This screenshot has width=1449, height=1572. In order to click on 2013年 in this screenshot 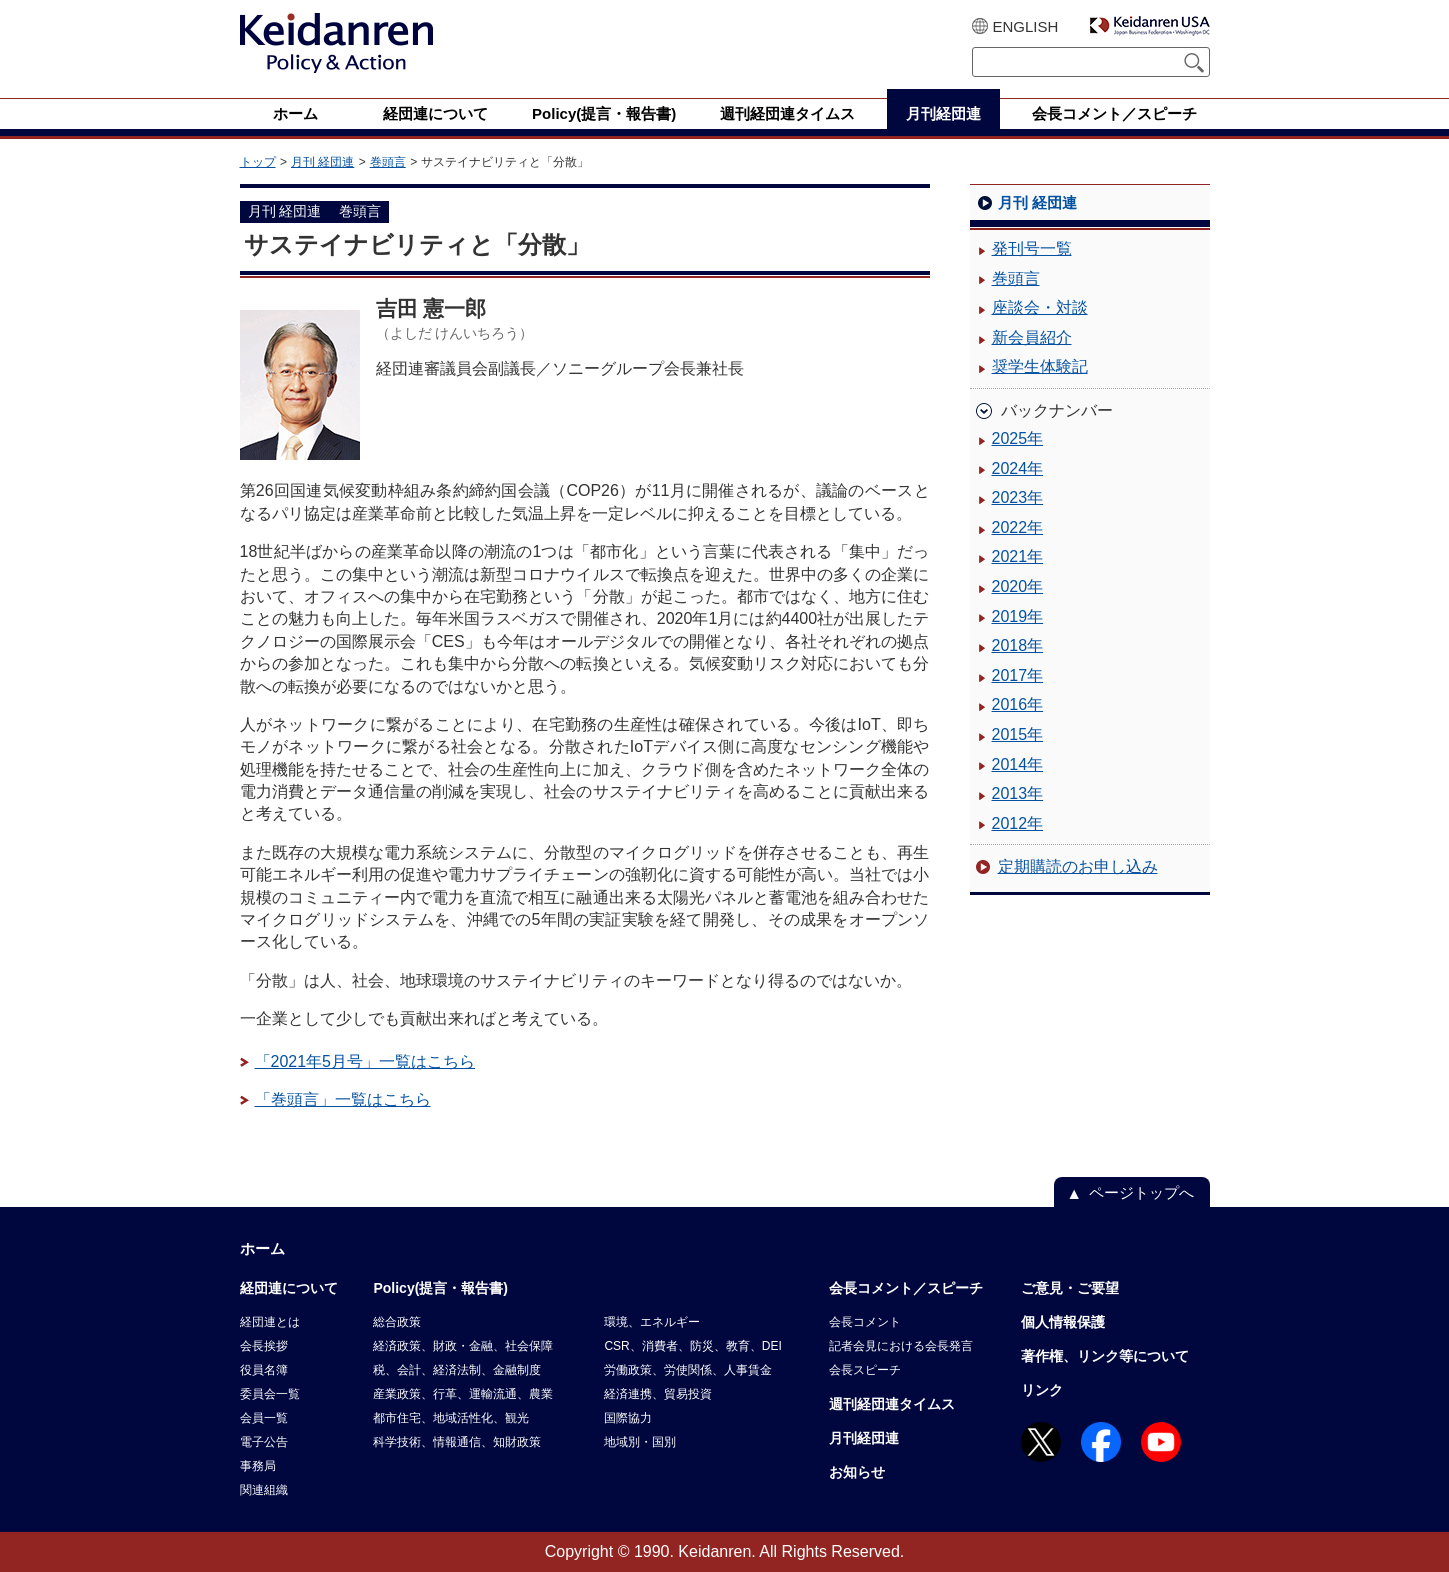, I will do `click(1018, 793)`.